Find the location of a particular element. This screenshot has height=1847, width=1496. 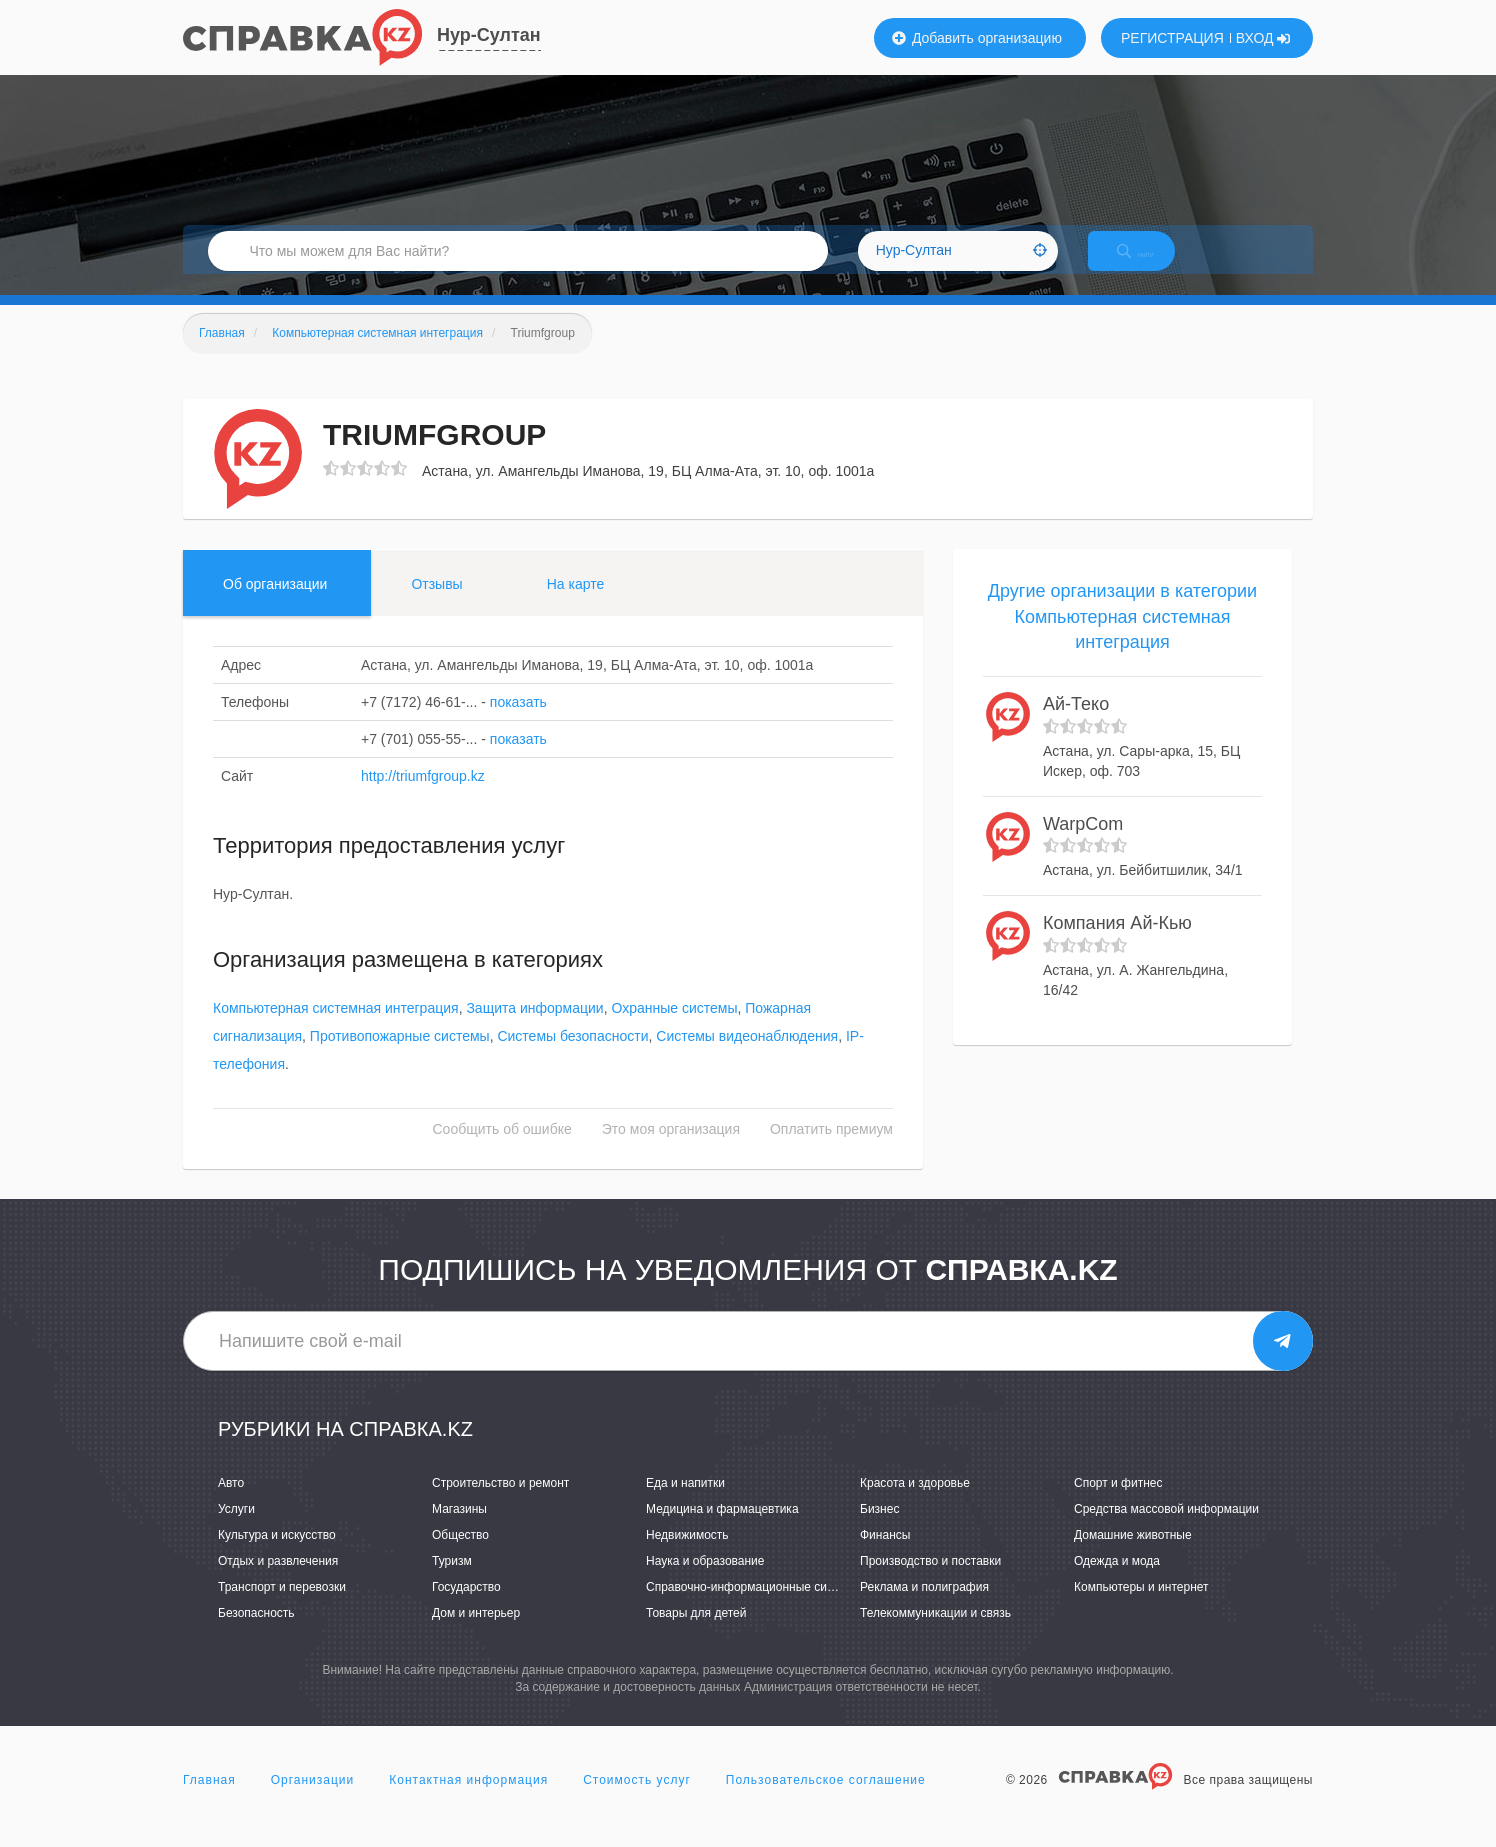

Красота и здоровье is located at coordinates (915, 1504).